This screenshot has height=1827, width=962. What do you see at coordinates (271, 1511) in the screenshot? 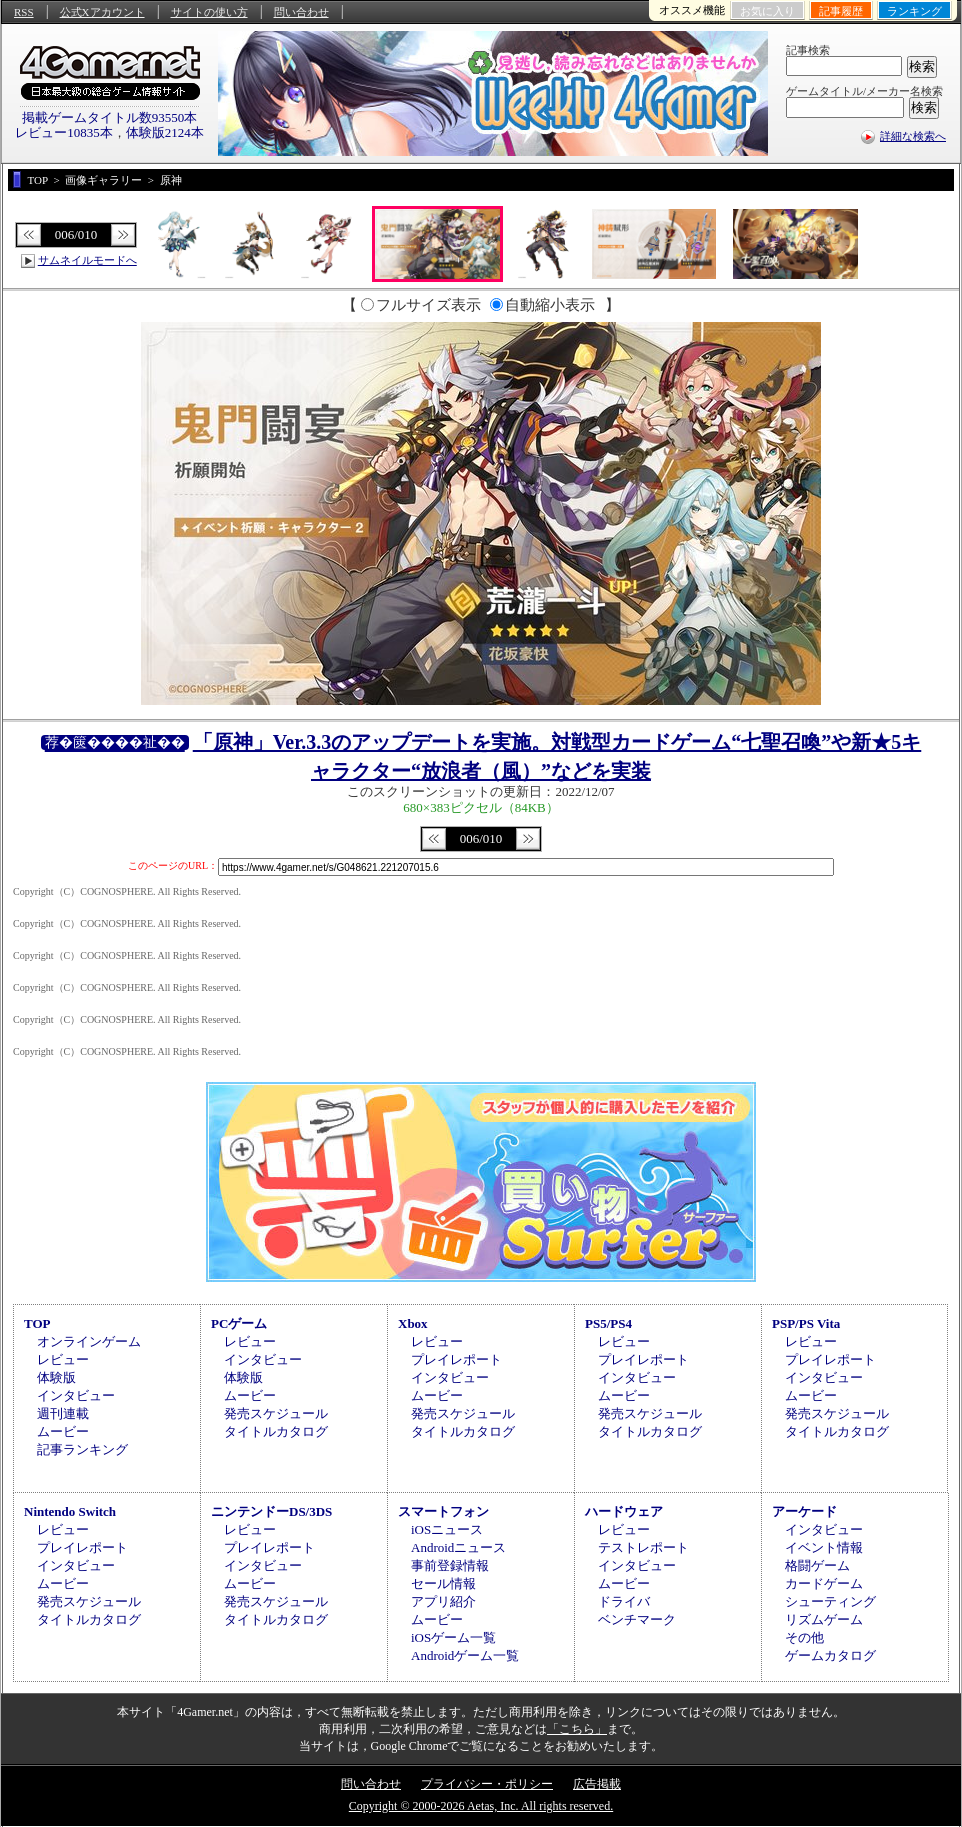
I see `ニンテンドーDS/3DS` at bounding box center [271, 1511].